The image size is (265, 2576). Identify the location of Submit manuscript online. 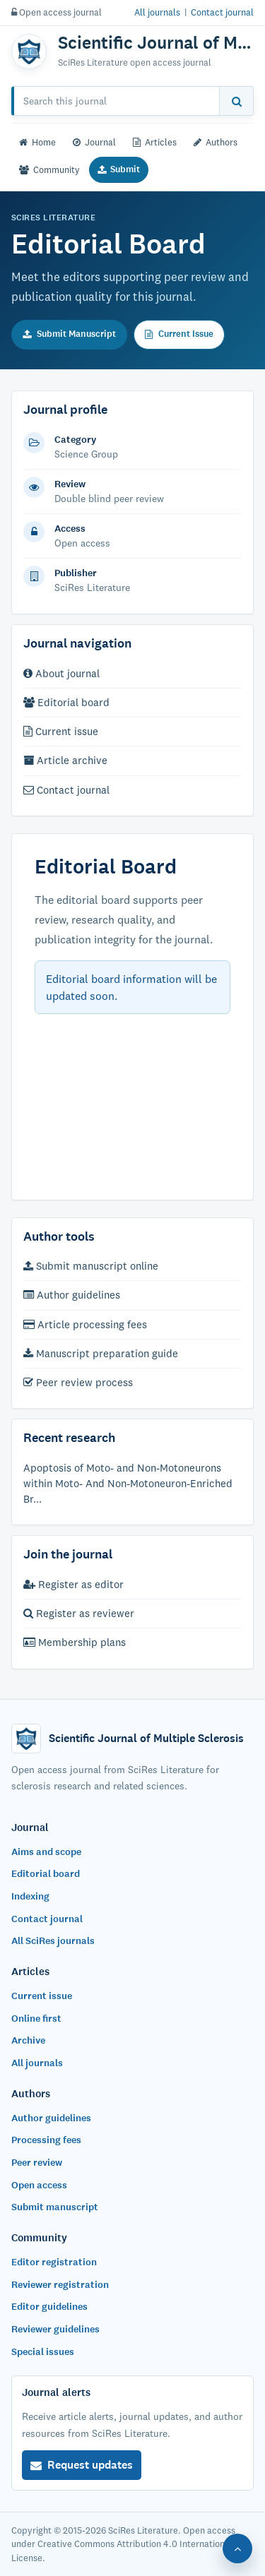
(90, 1265).